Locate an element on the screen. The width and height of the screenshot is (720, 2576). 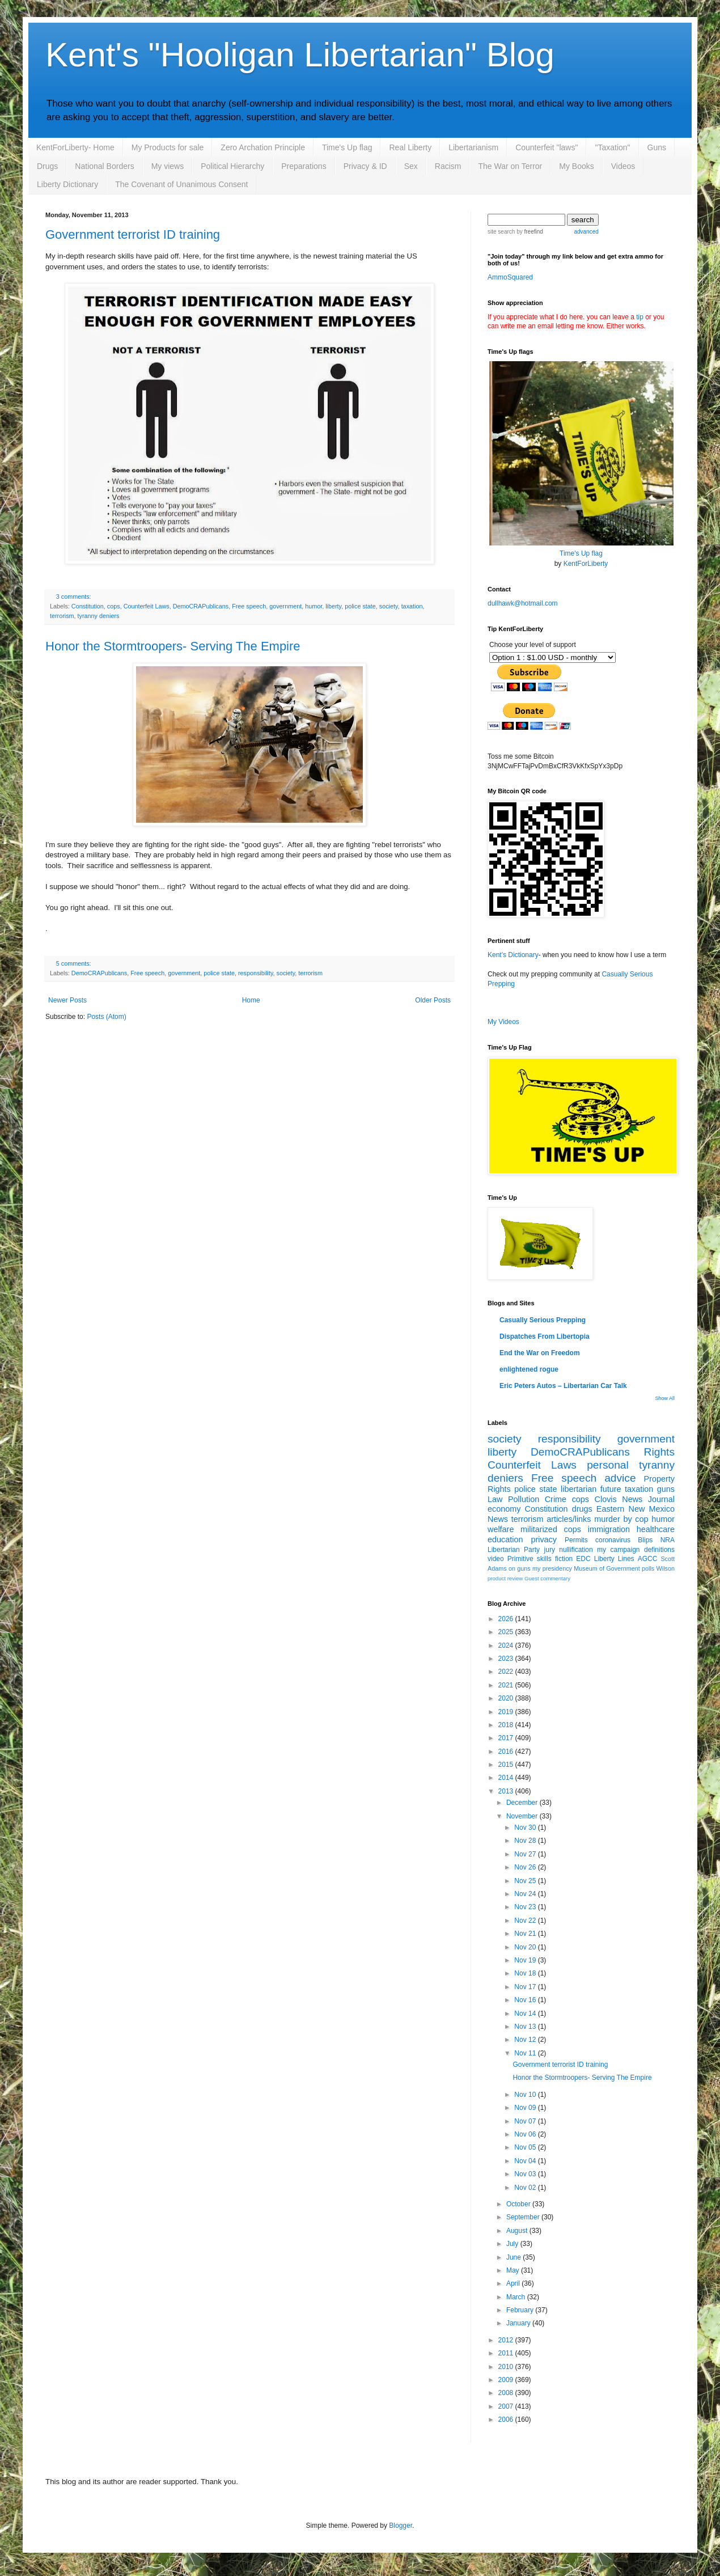
tip is located at coordinates (639, 317).